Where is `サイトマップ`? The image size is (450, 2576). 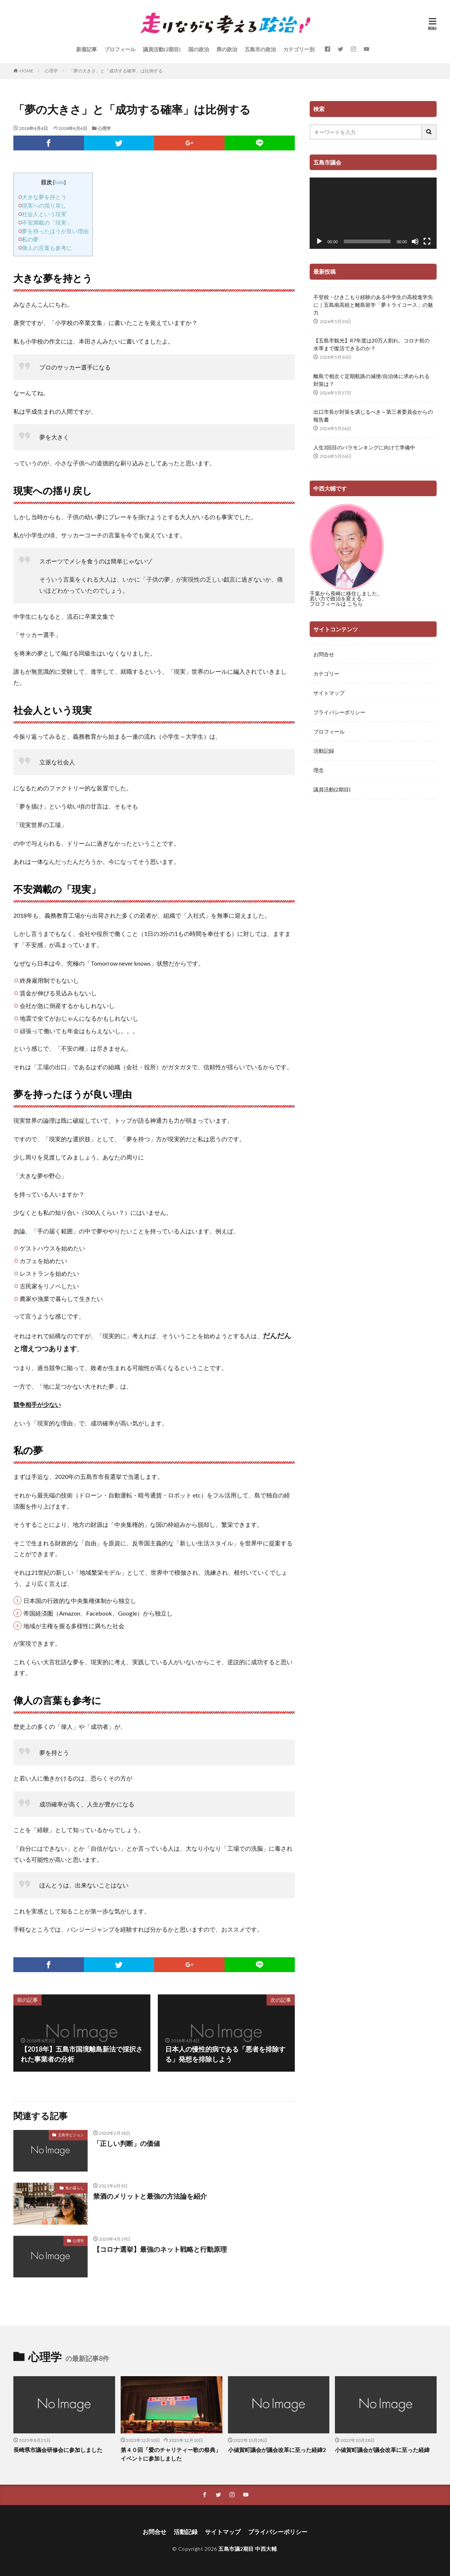
サイトマップ is located at coordinates (329, 693).